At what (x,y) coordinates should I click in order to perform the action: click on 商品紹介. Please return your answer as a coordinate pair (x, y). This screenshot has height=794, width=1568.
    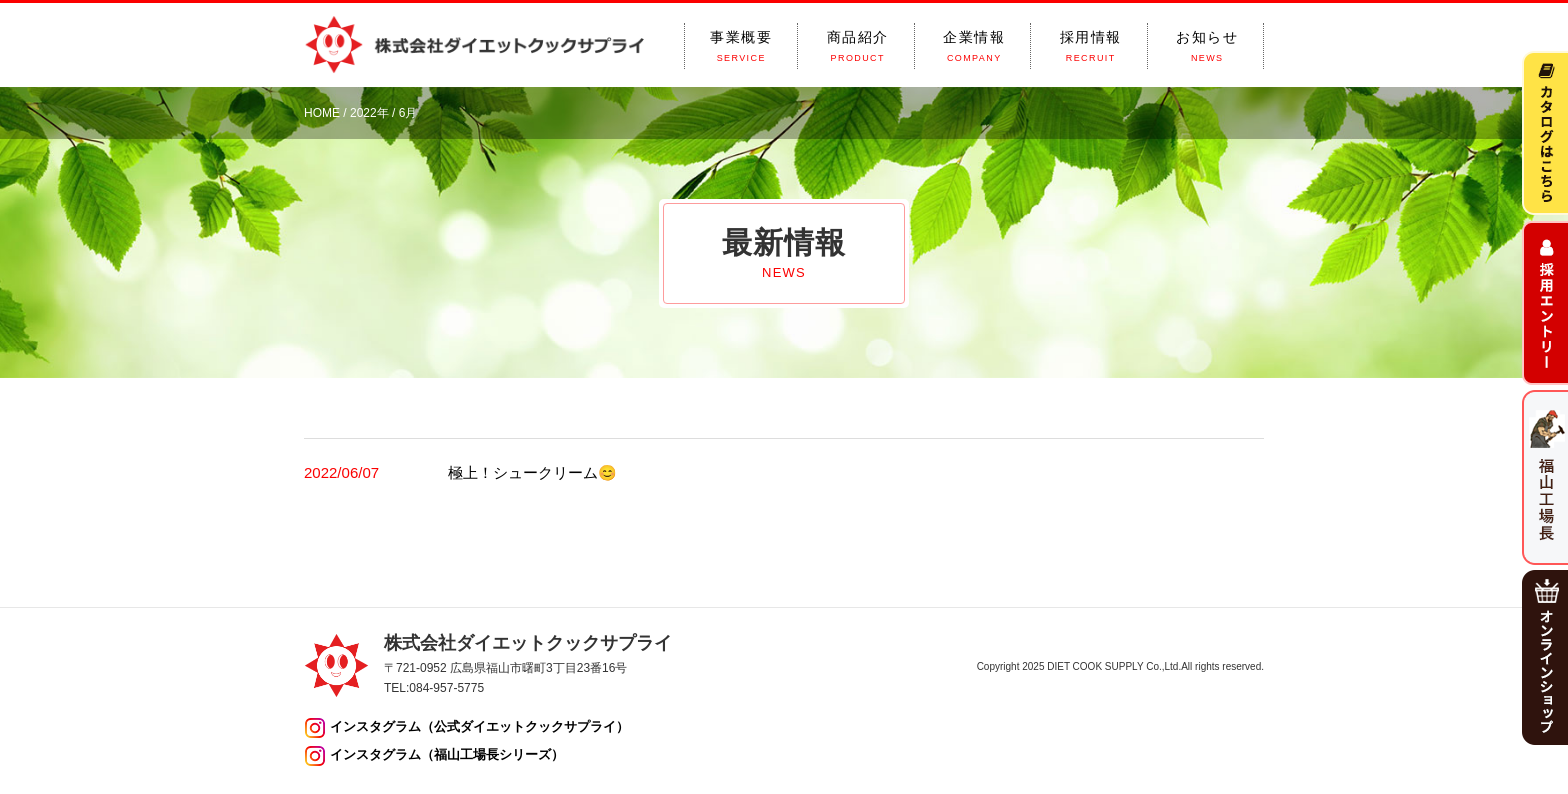
    Looking at the image, I should click on (858, 46).